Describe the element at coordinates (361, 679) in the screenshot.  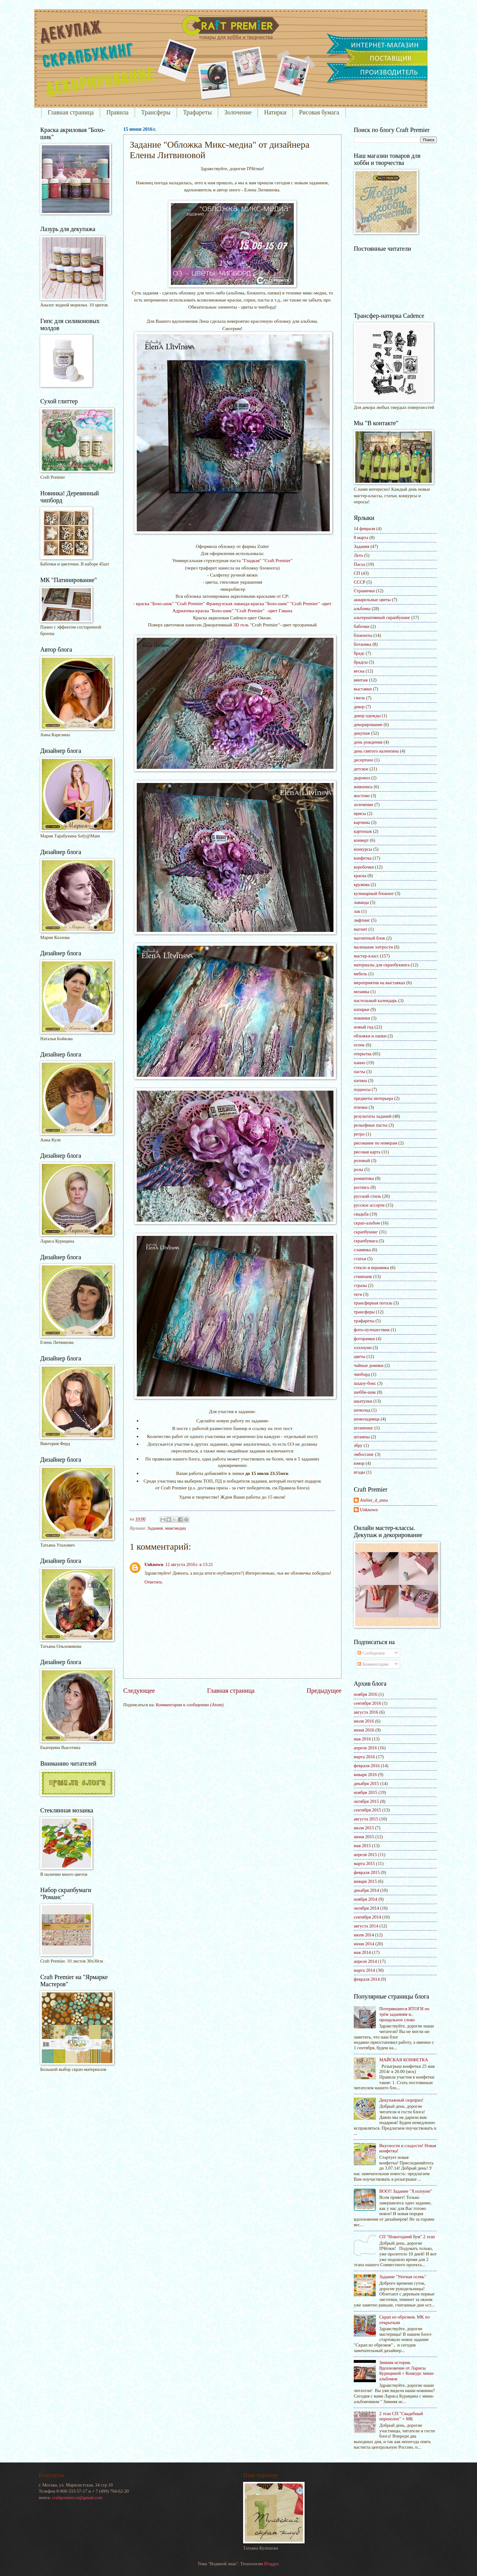
I see `винтаж` at that location.